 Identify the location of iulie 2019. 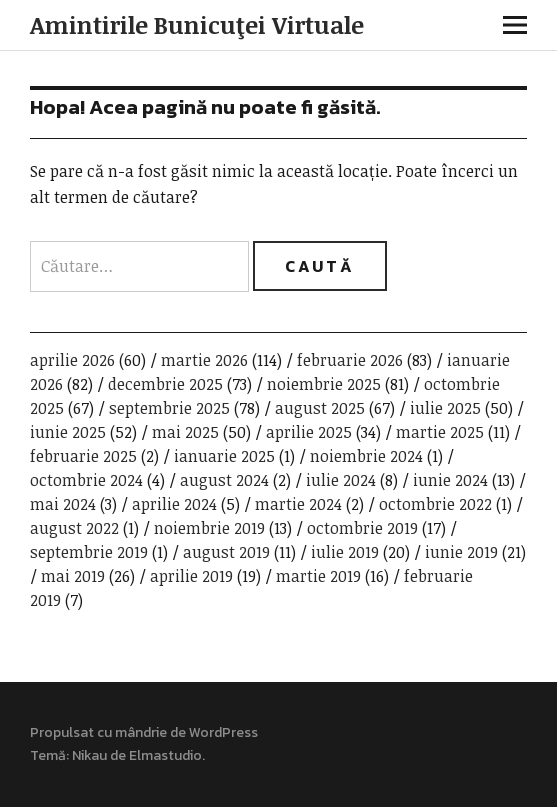
(345, 552).